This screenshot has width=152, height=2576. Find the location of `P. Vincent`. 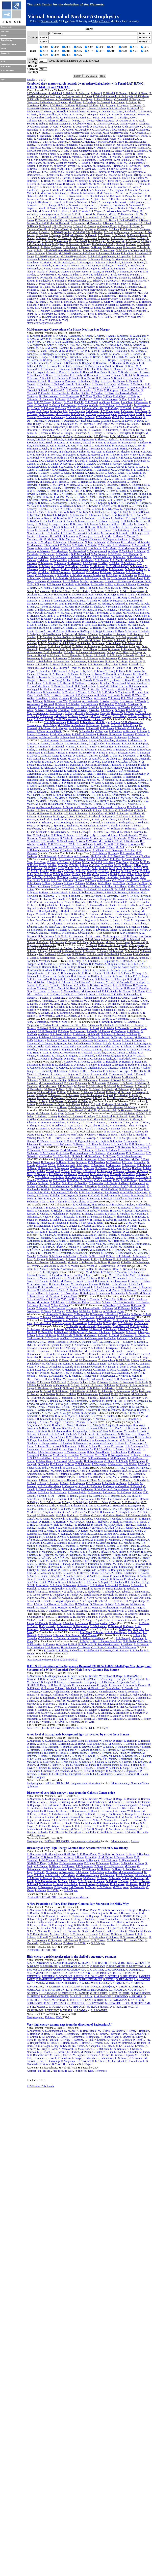

P. Vincent is located at coordinates (79, 1422).